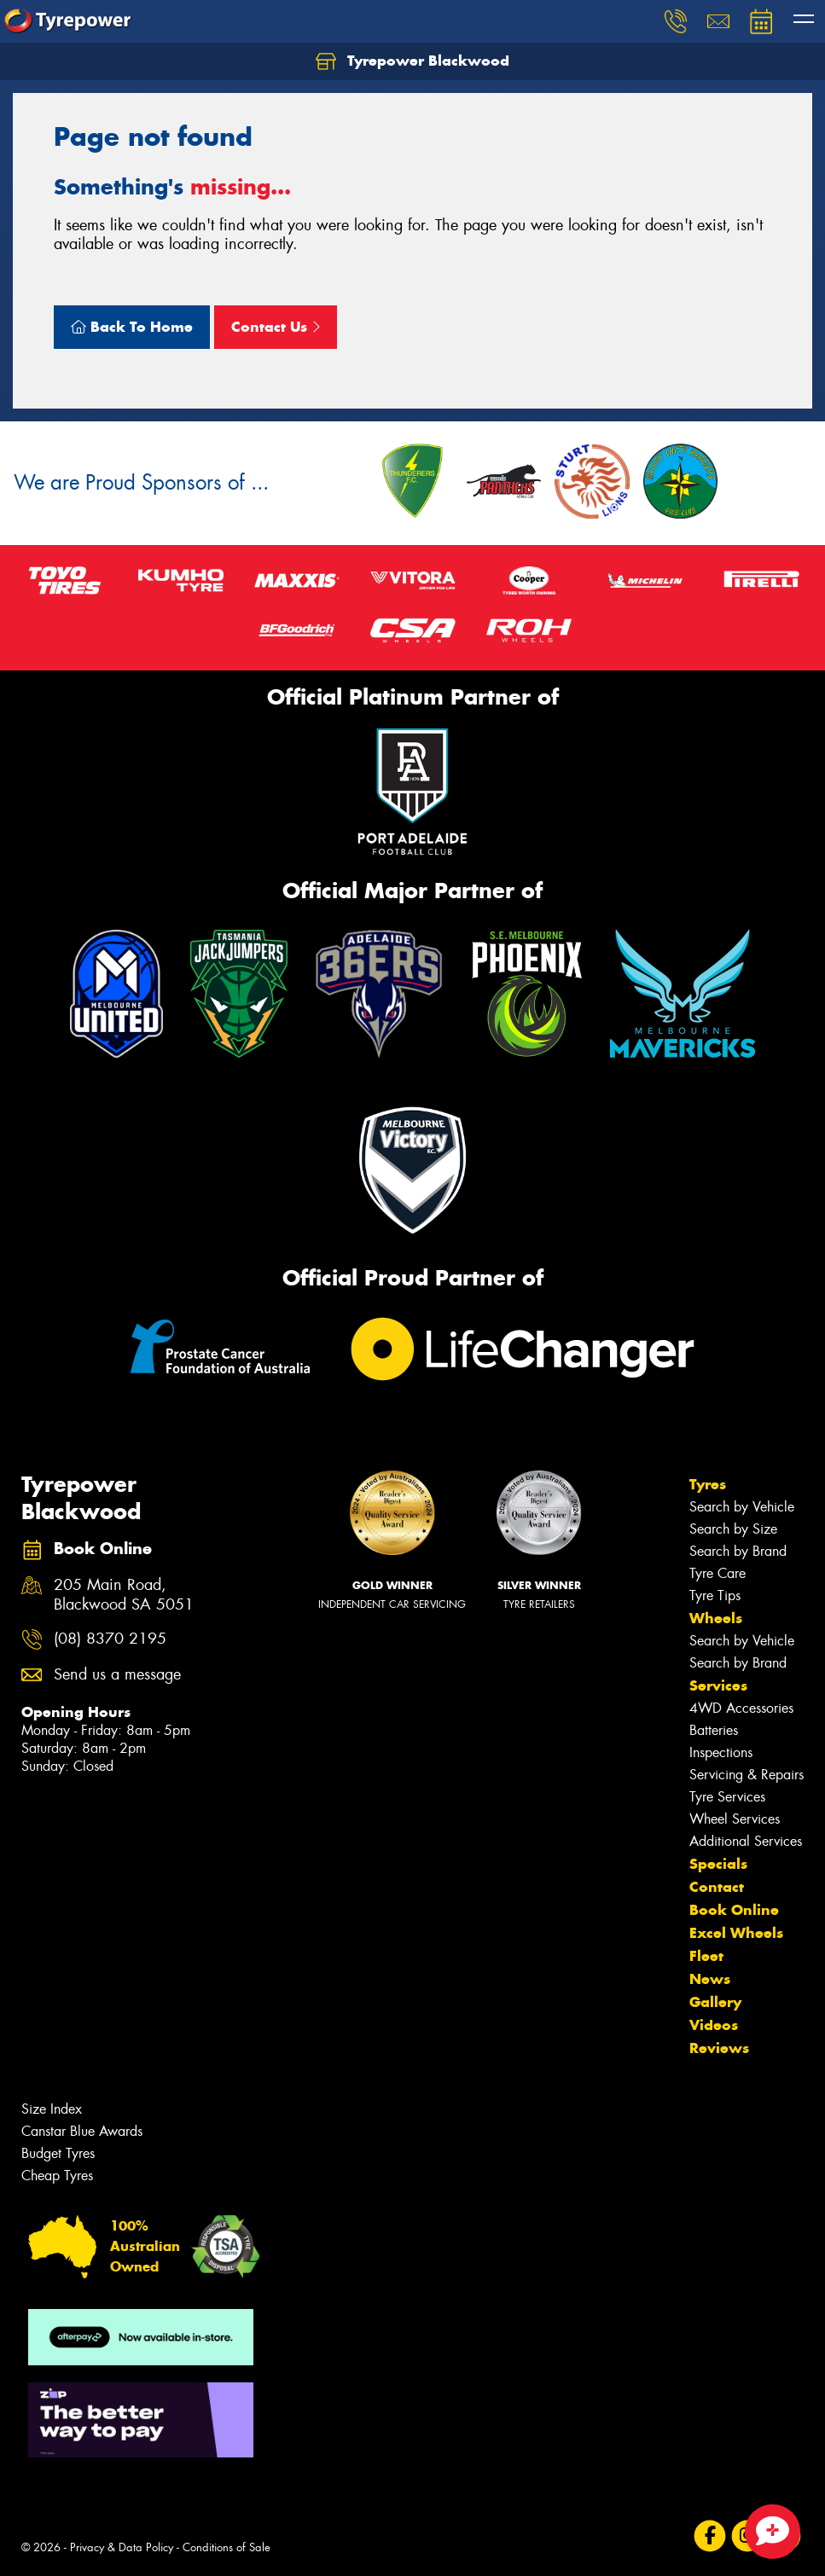 Image resolution: width=825 pixels, height=2576 pixels. What do you see at coordinates (738, 1551) in the screenshot?
I see `Search by Brand` at bounding box center [738, 1551].